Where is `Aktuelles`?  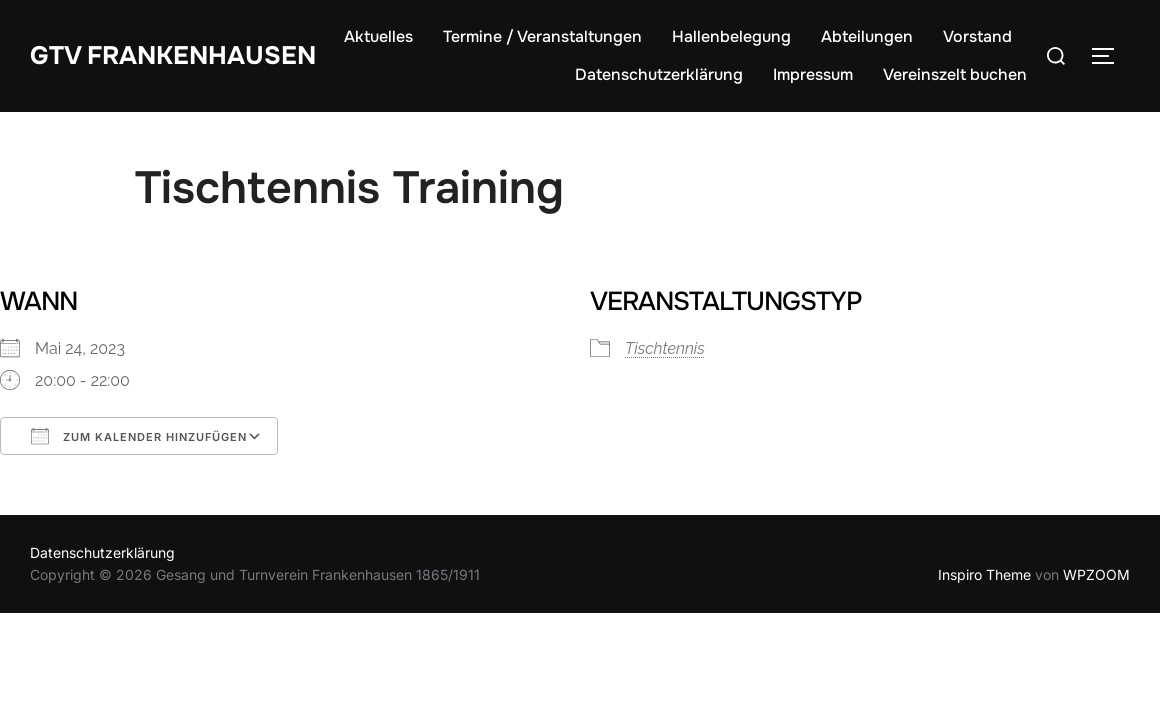
Aktuelles is located at coordinates (477, 36).